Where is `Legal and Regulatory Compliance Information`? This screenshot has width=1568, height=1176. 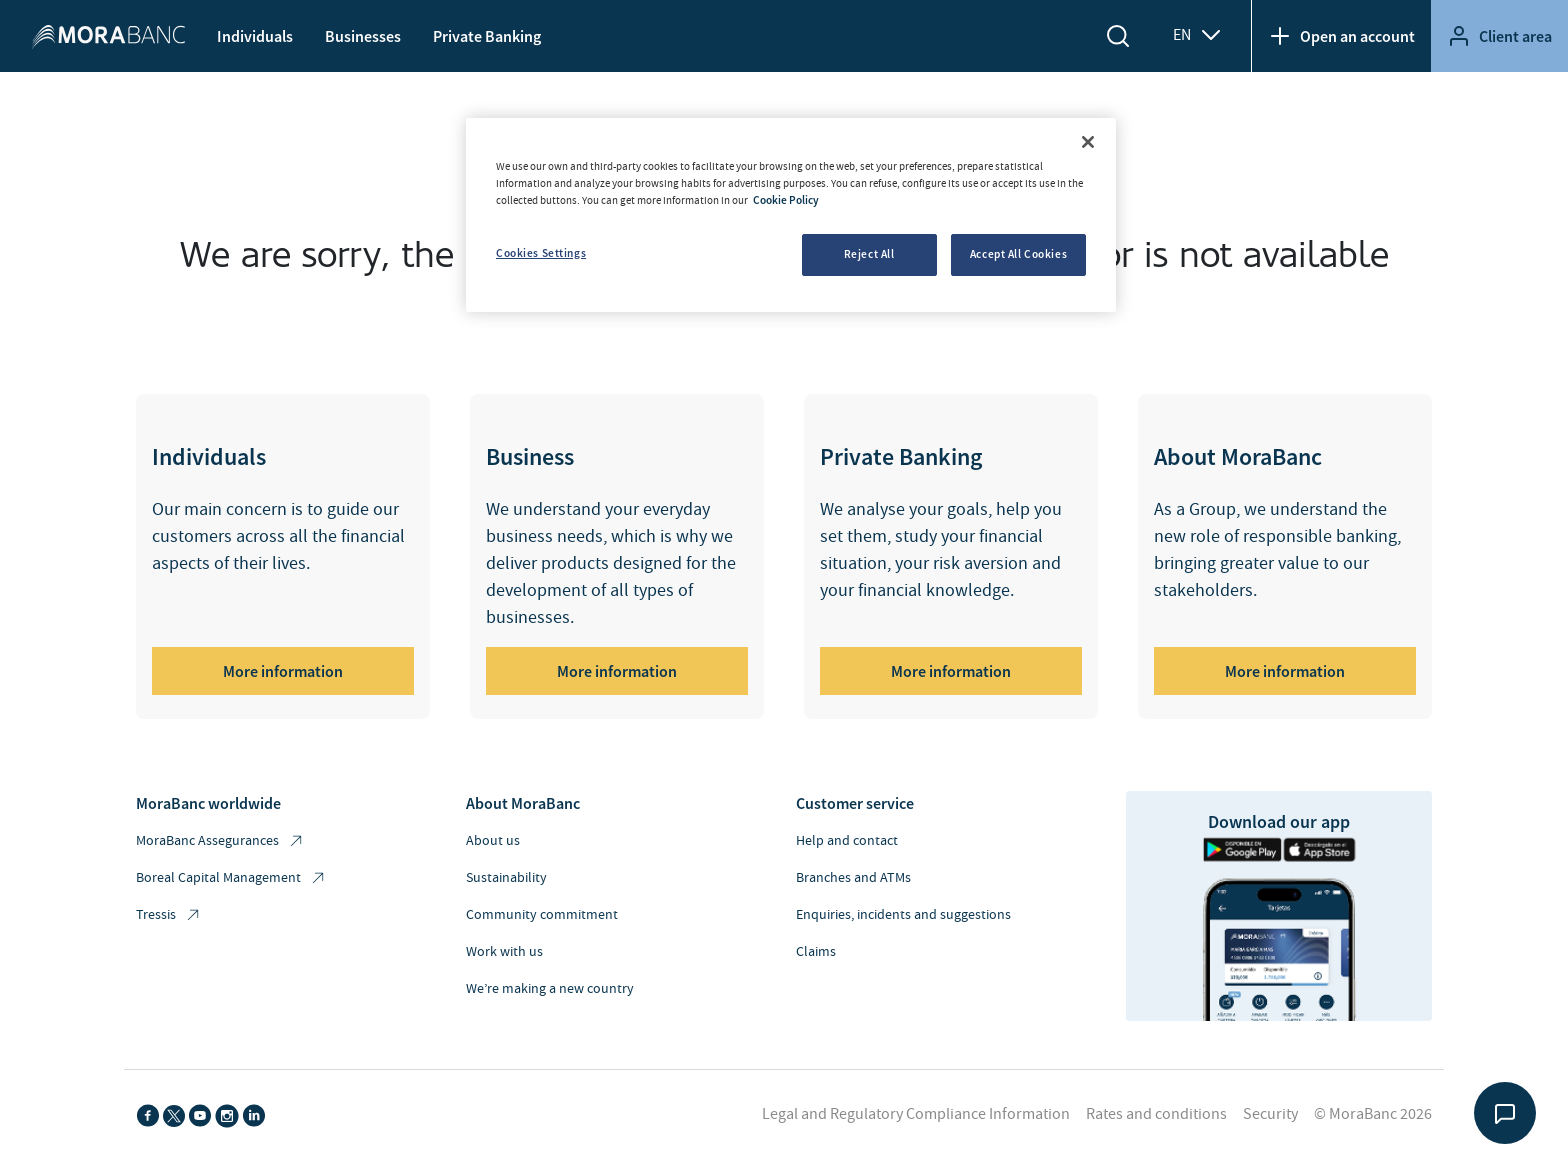 Legal and Regulatory Compliance Information is located at coordinates (916, 1114).